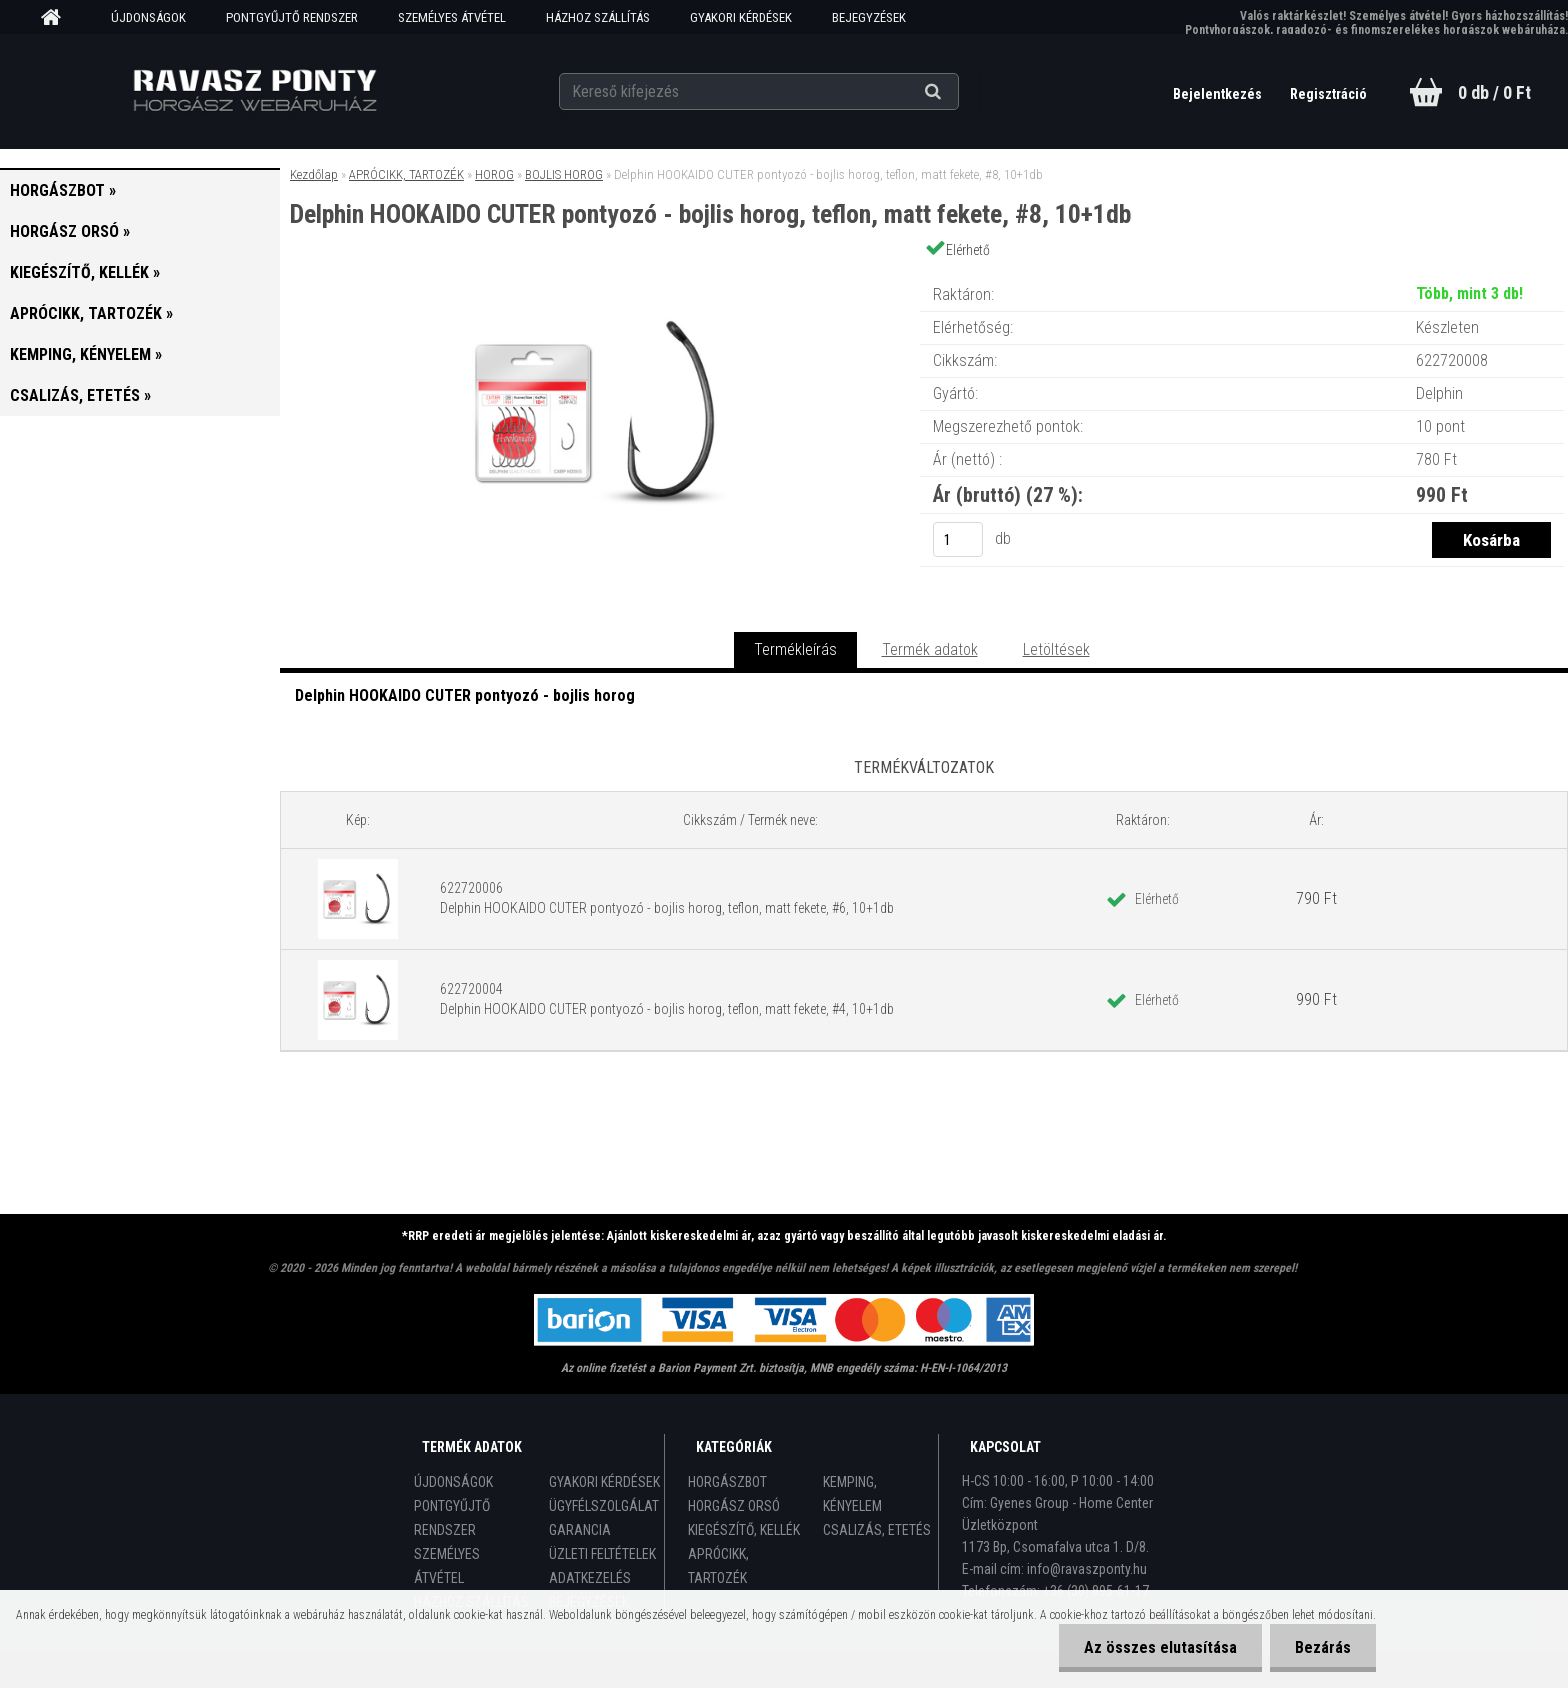  What do you see at coordinates (602, 1554) in the screenshot?
I see `ÜZLETI FELTÉTELEK` at bounding box center [602, 1554].